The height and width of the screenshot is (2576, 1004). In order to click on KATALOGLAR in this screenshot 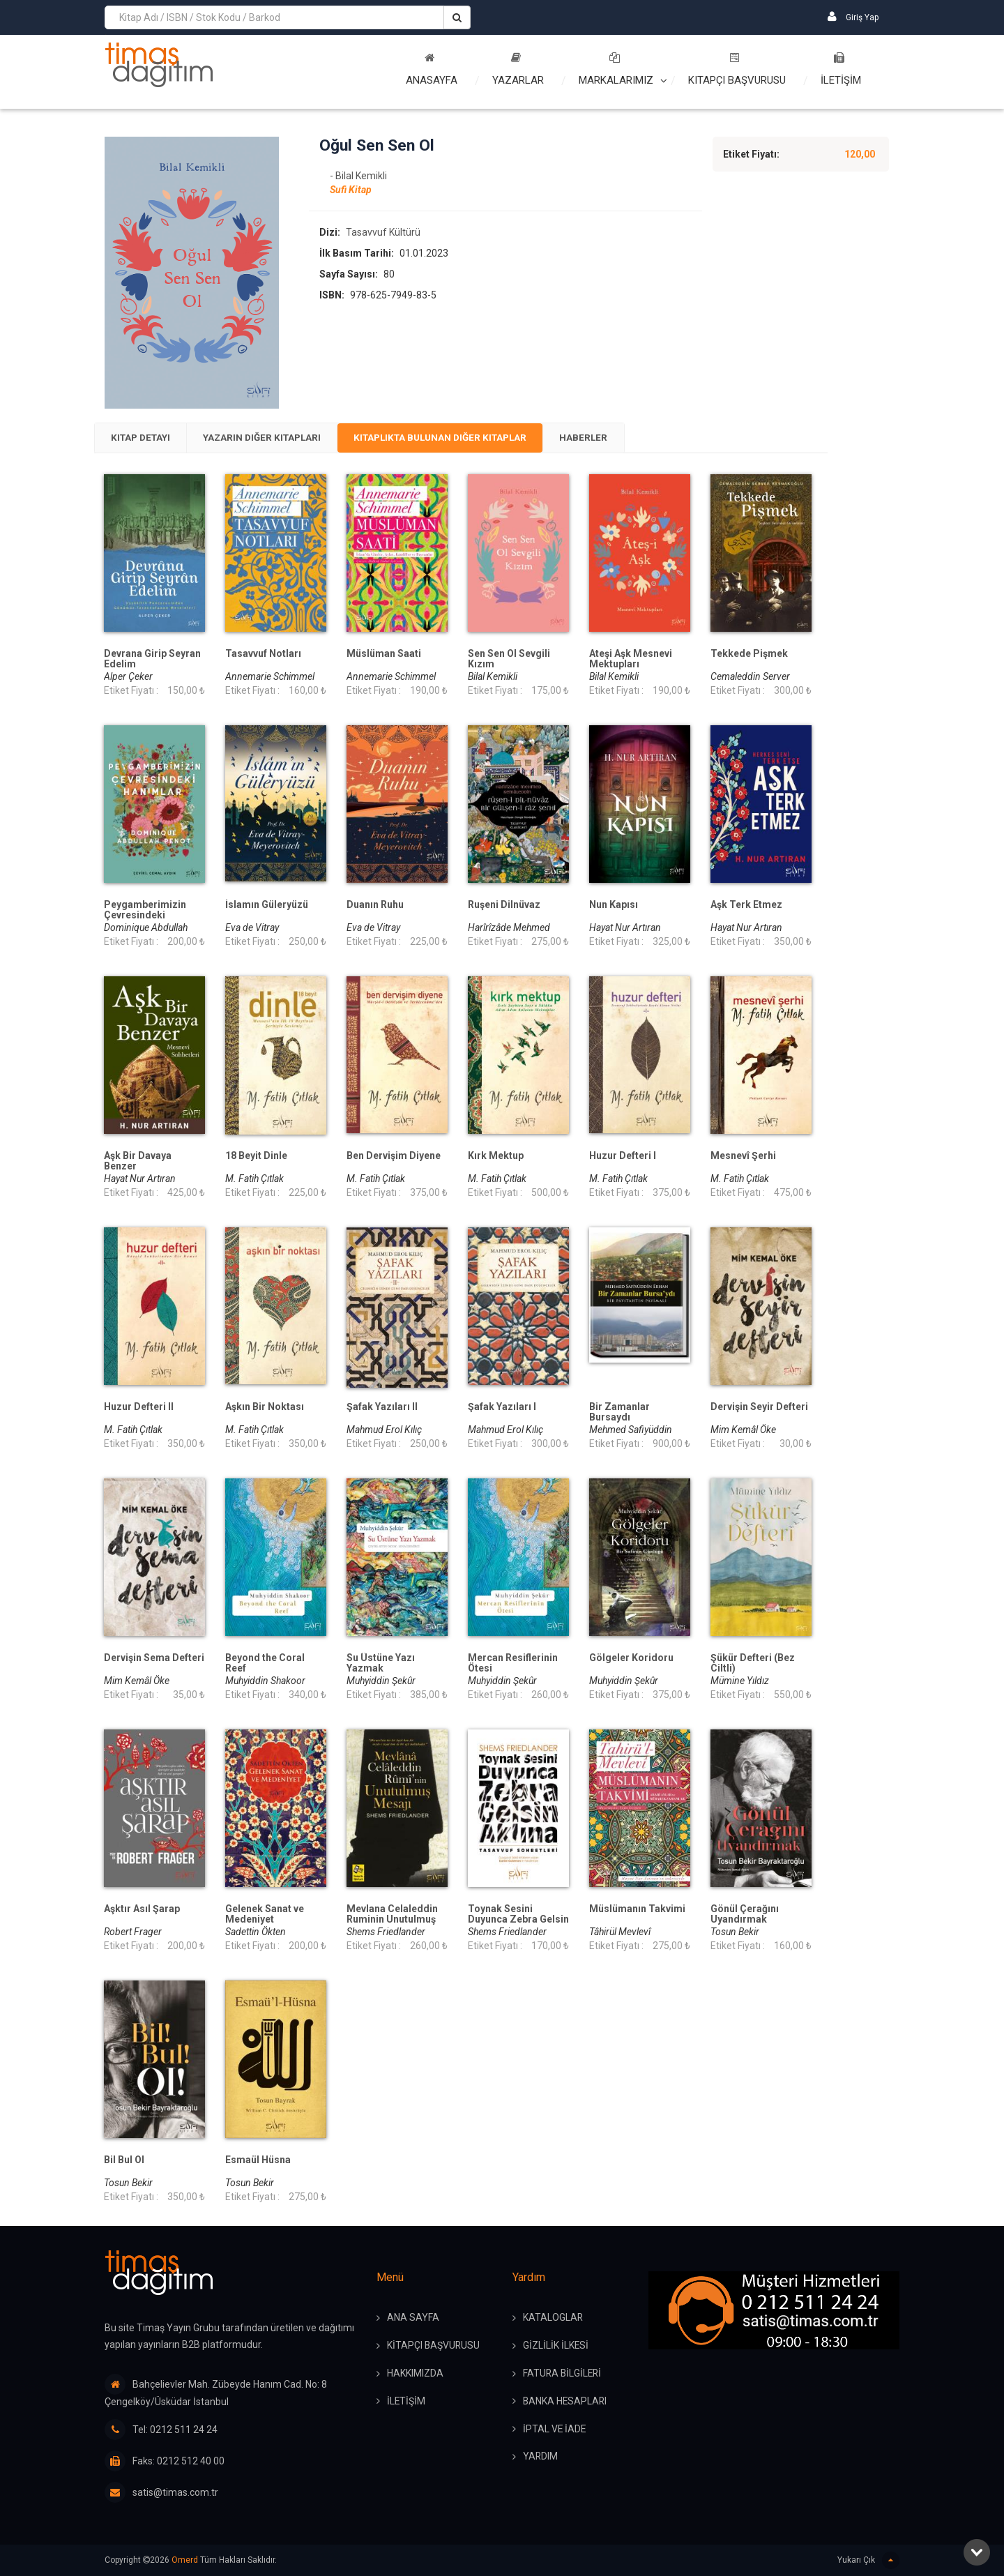, I will do `click(553, 2318)`.